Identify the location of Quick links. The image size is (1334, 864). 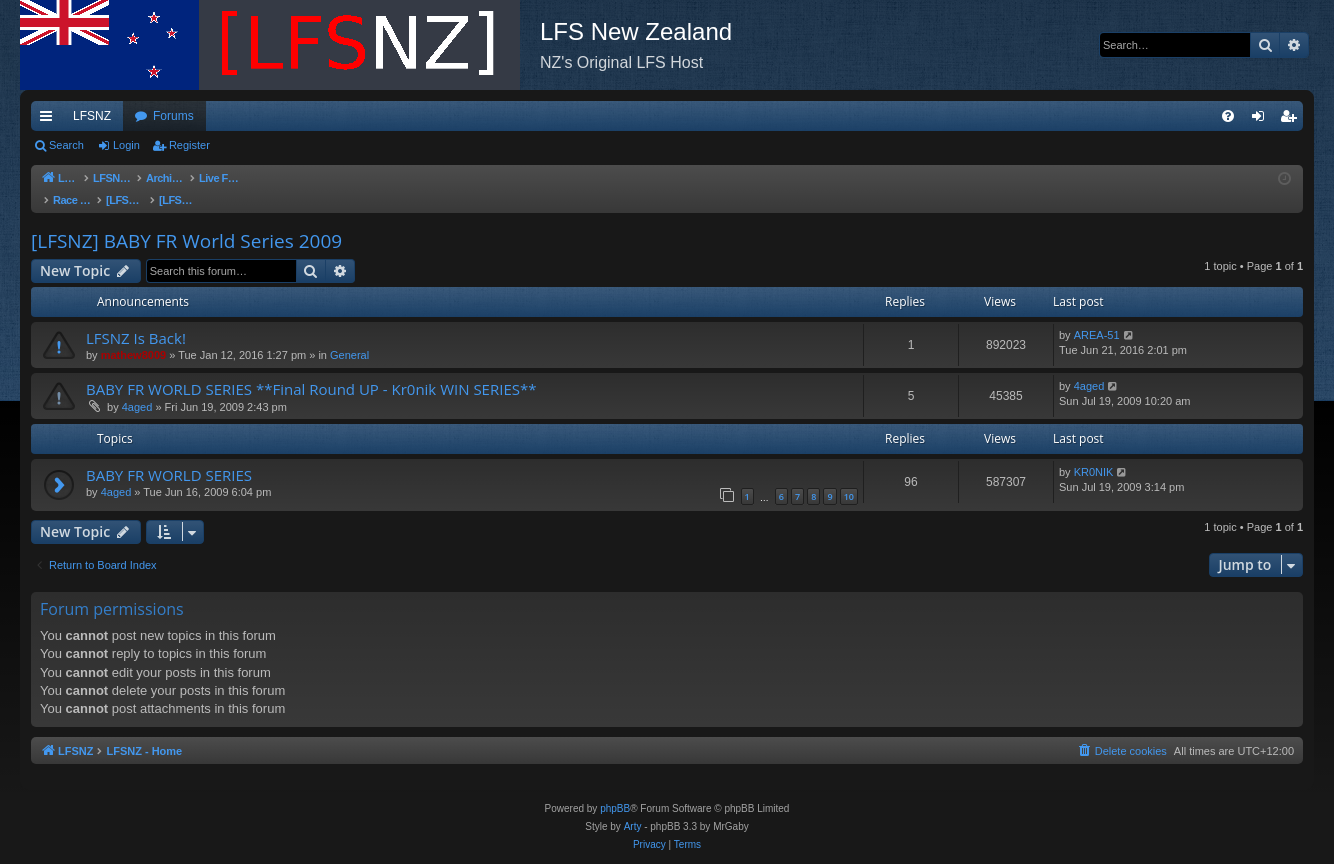
(50, 120).